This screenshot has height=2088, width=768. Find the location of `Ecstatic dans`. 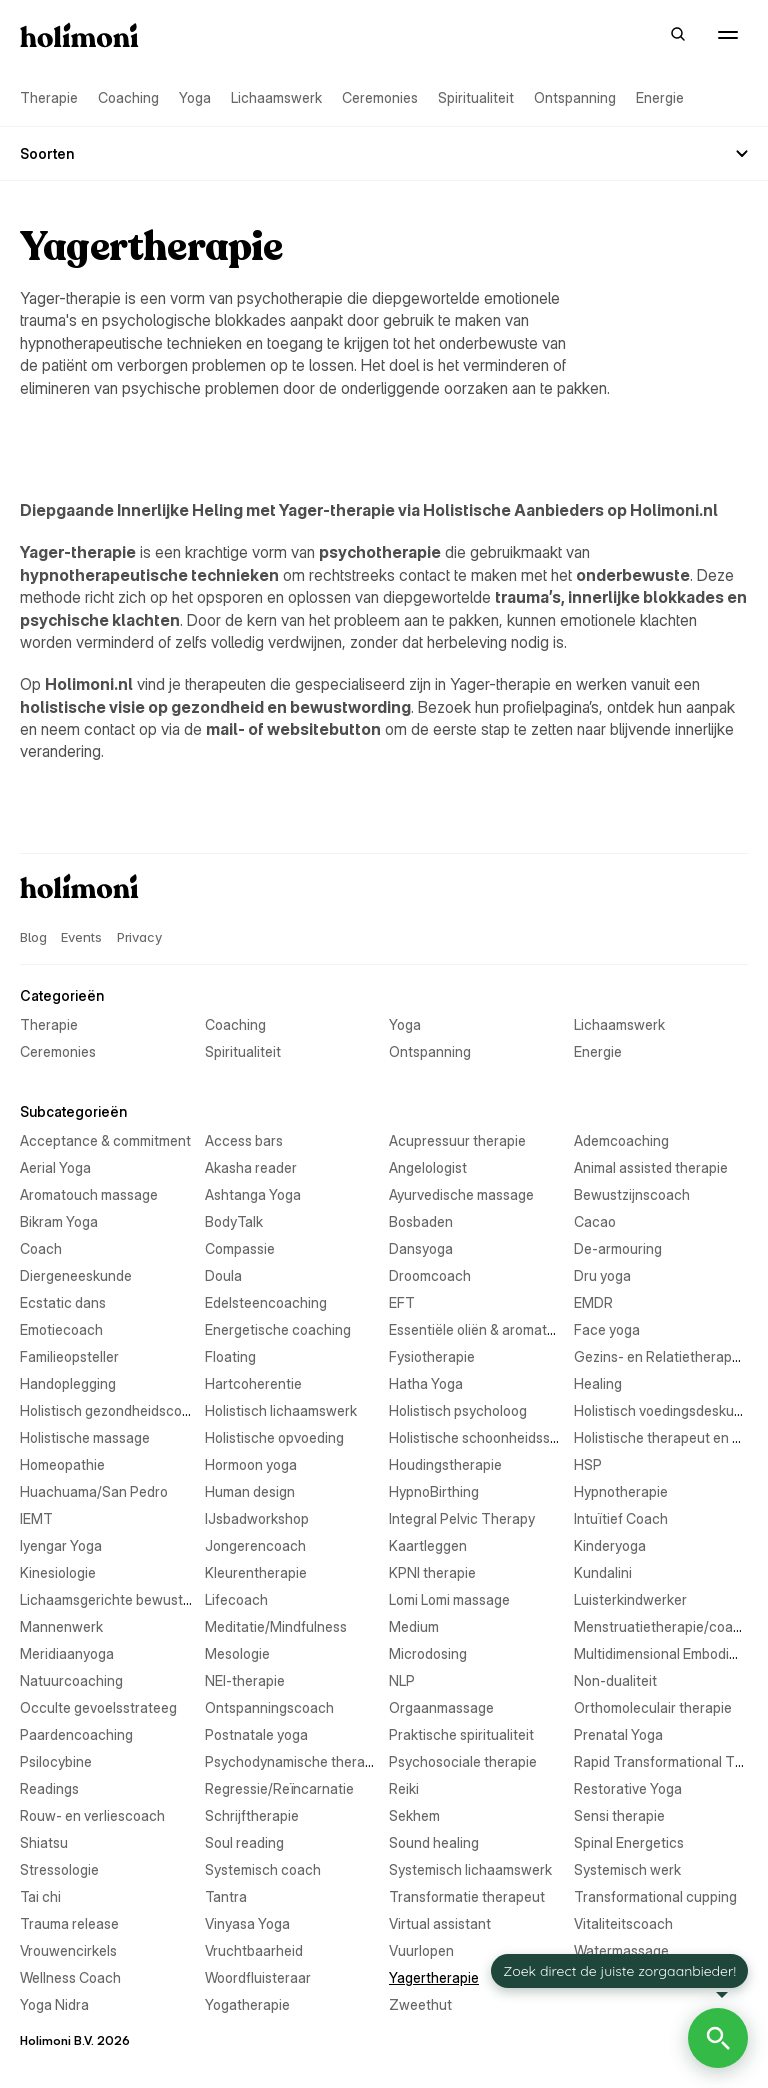

Ecstatic dans is located at coordinates (63, 1302).